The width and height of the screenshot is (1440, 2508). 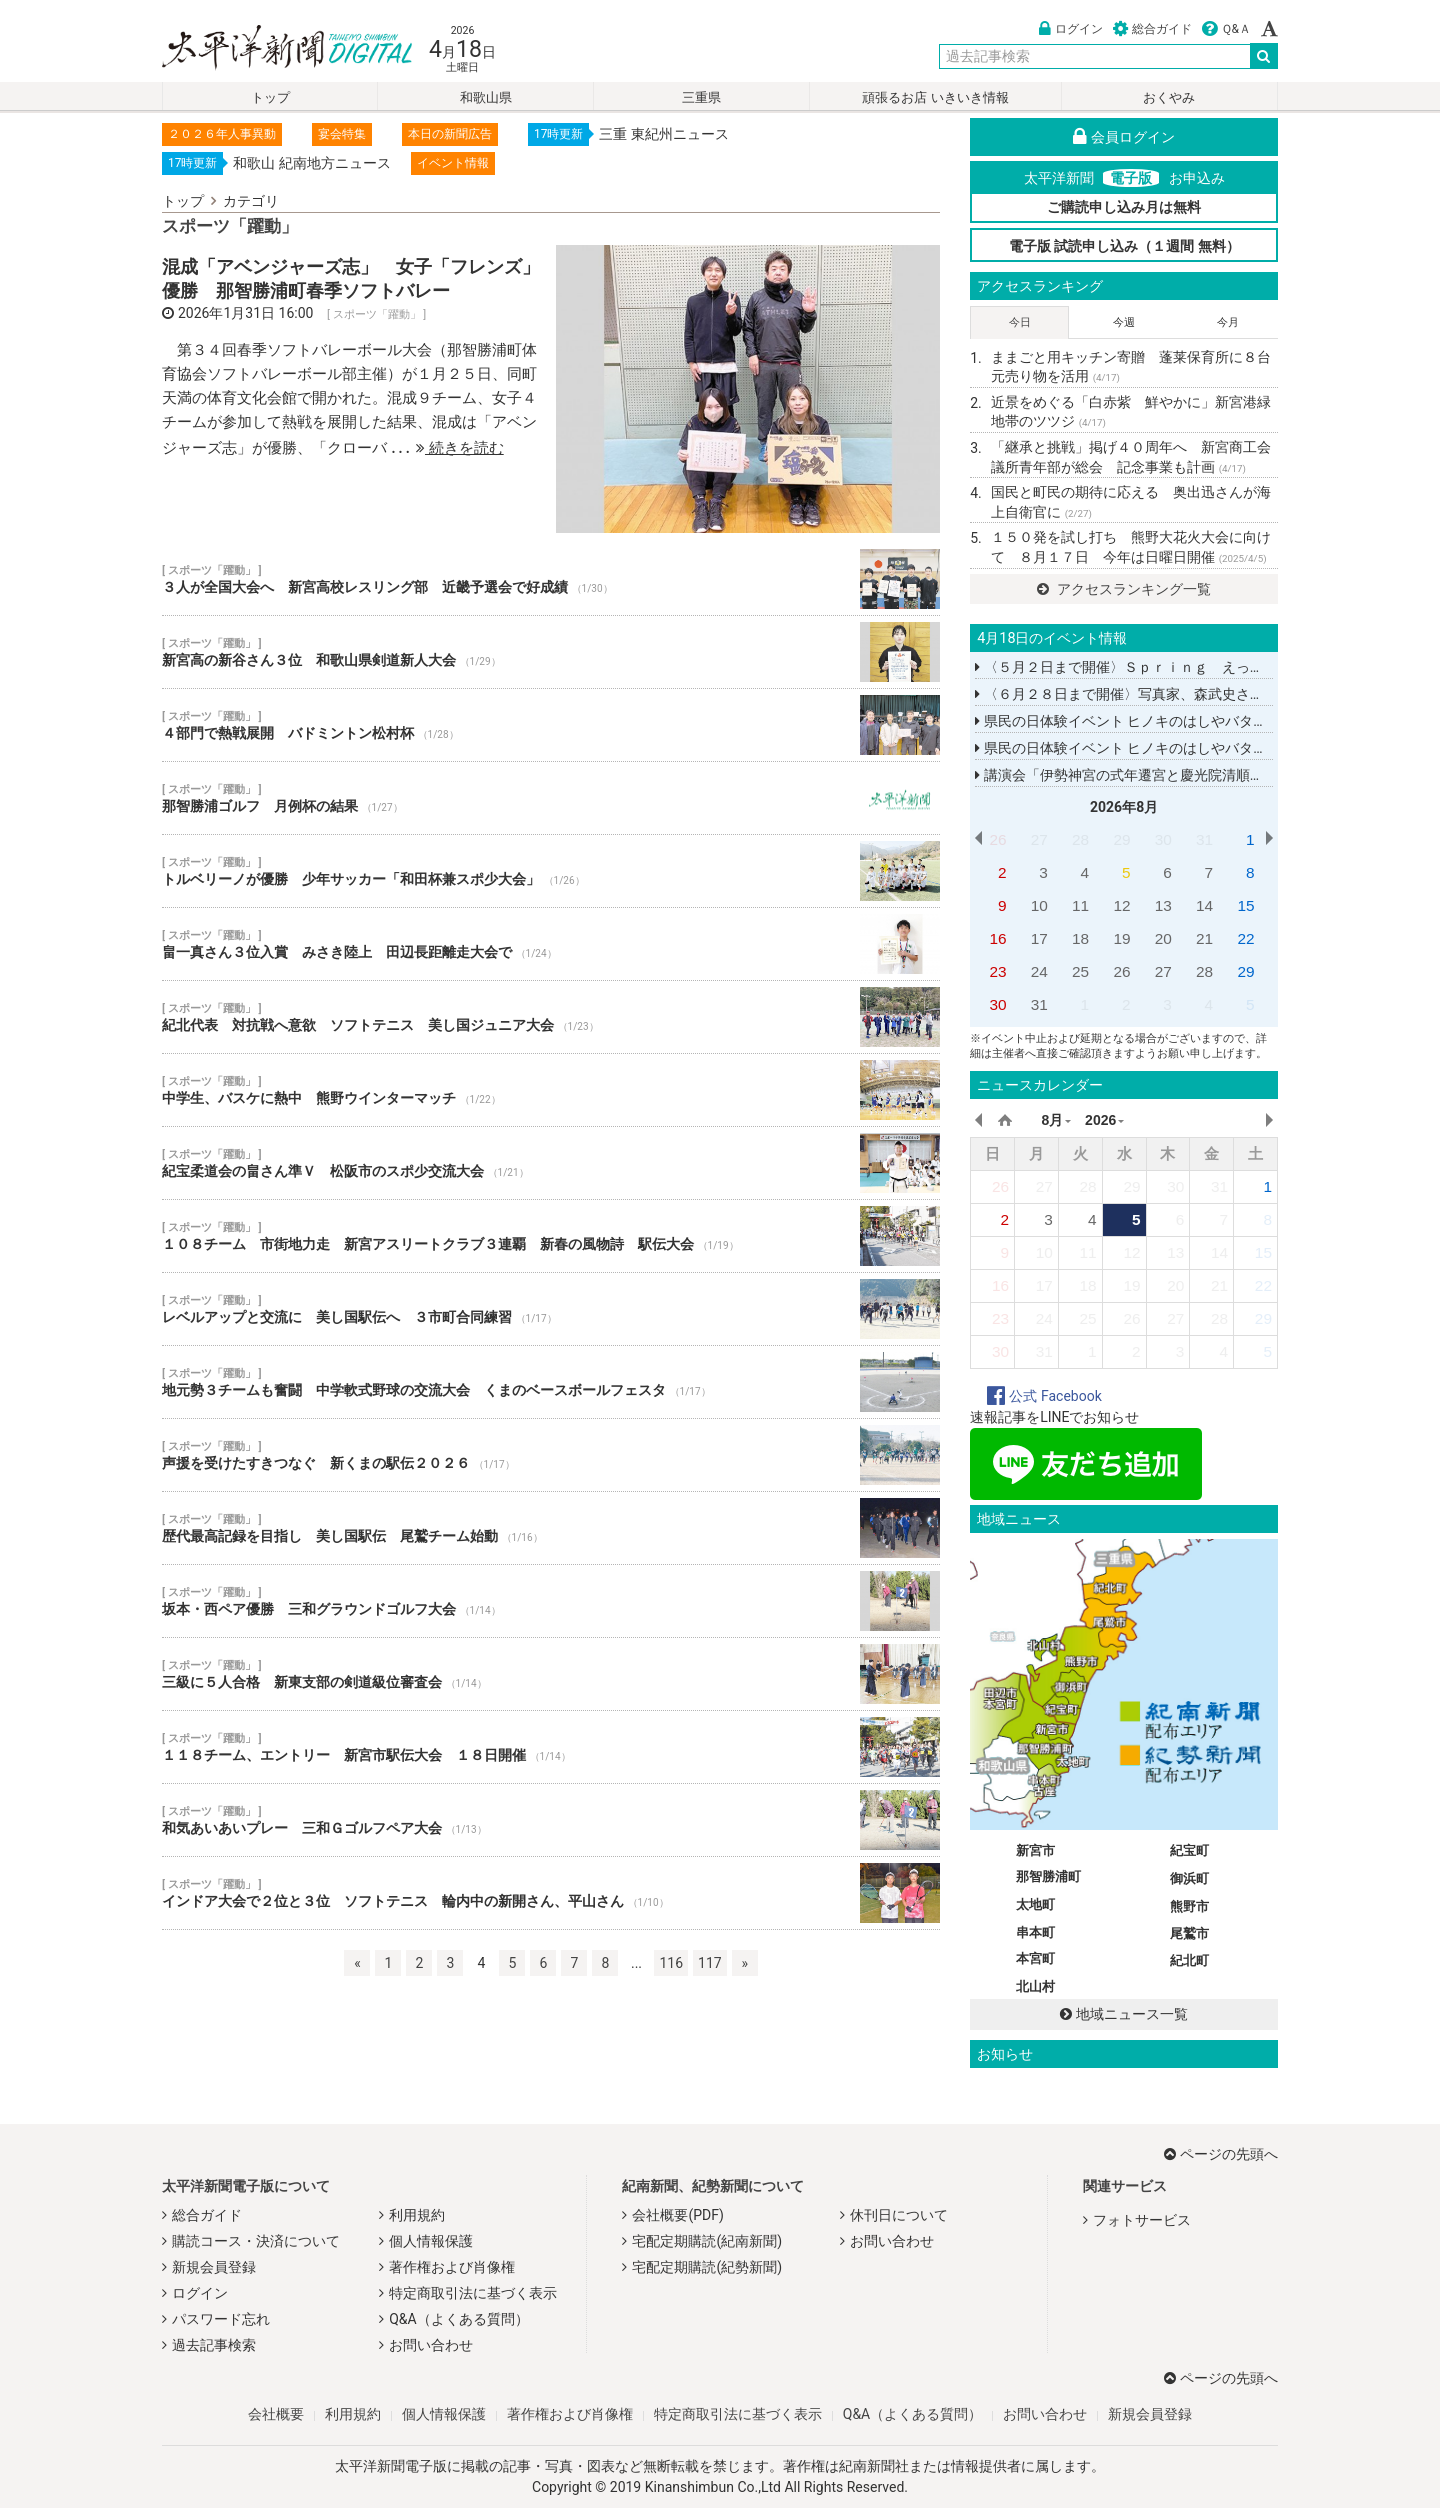 What do you see at coordinates (452, 2267) in the screenshot?
I see `著作権および肖像権` at bounding box center [452, 2267].